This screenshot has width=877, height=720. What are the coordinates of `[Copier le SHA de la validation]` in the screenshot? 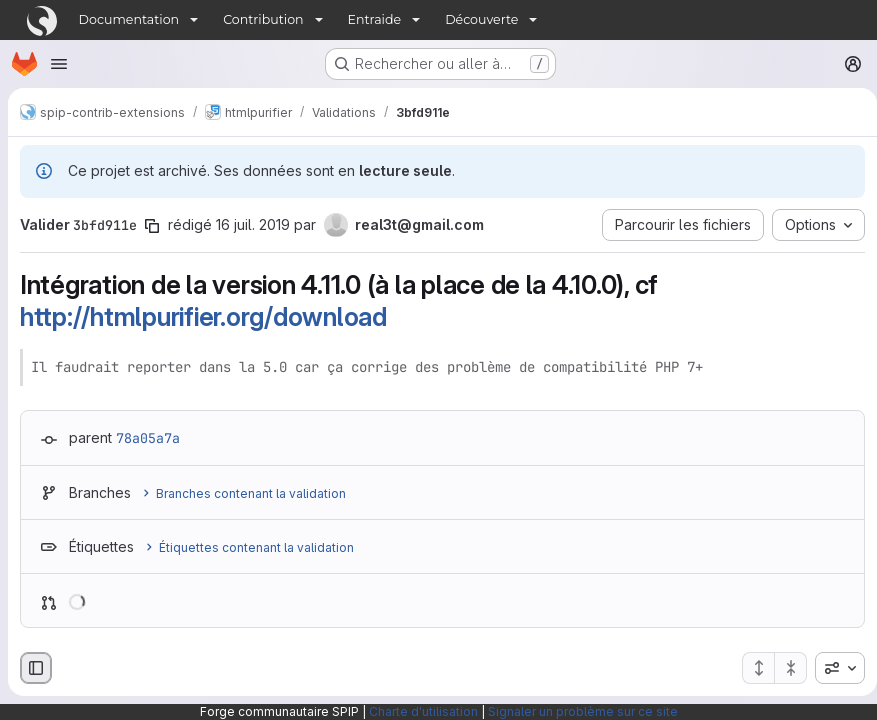 It's located at (152, 226).